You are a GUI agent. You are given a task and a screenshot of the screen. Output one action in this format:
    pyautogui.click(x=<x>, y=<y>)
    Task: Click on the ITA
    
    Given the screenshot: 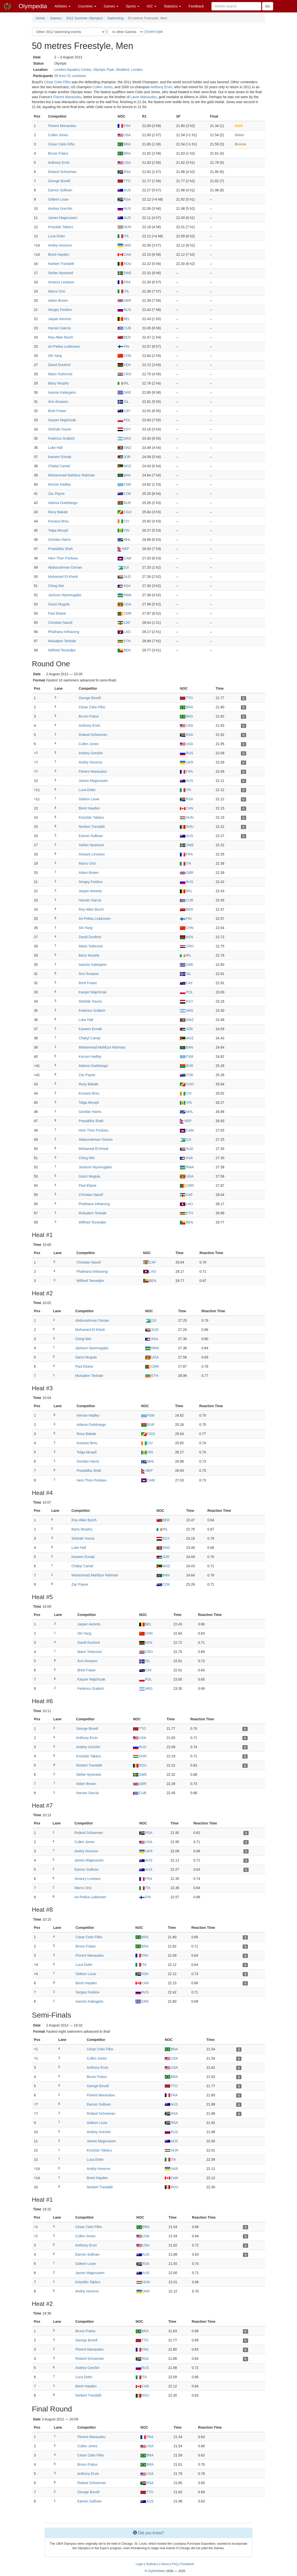 What is the action you would take?
    pyautogui.click(x=123, y=236)
    